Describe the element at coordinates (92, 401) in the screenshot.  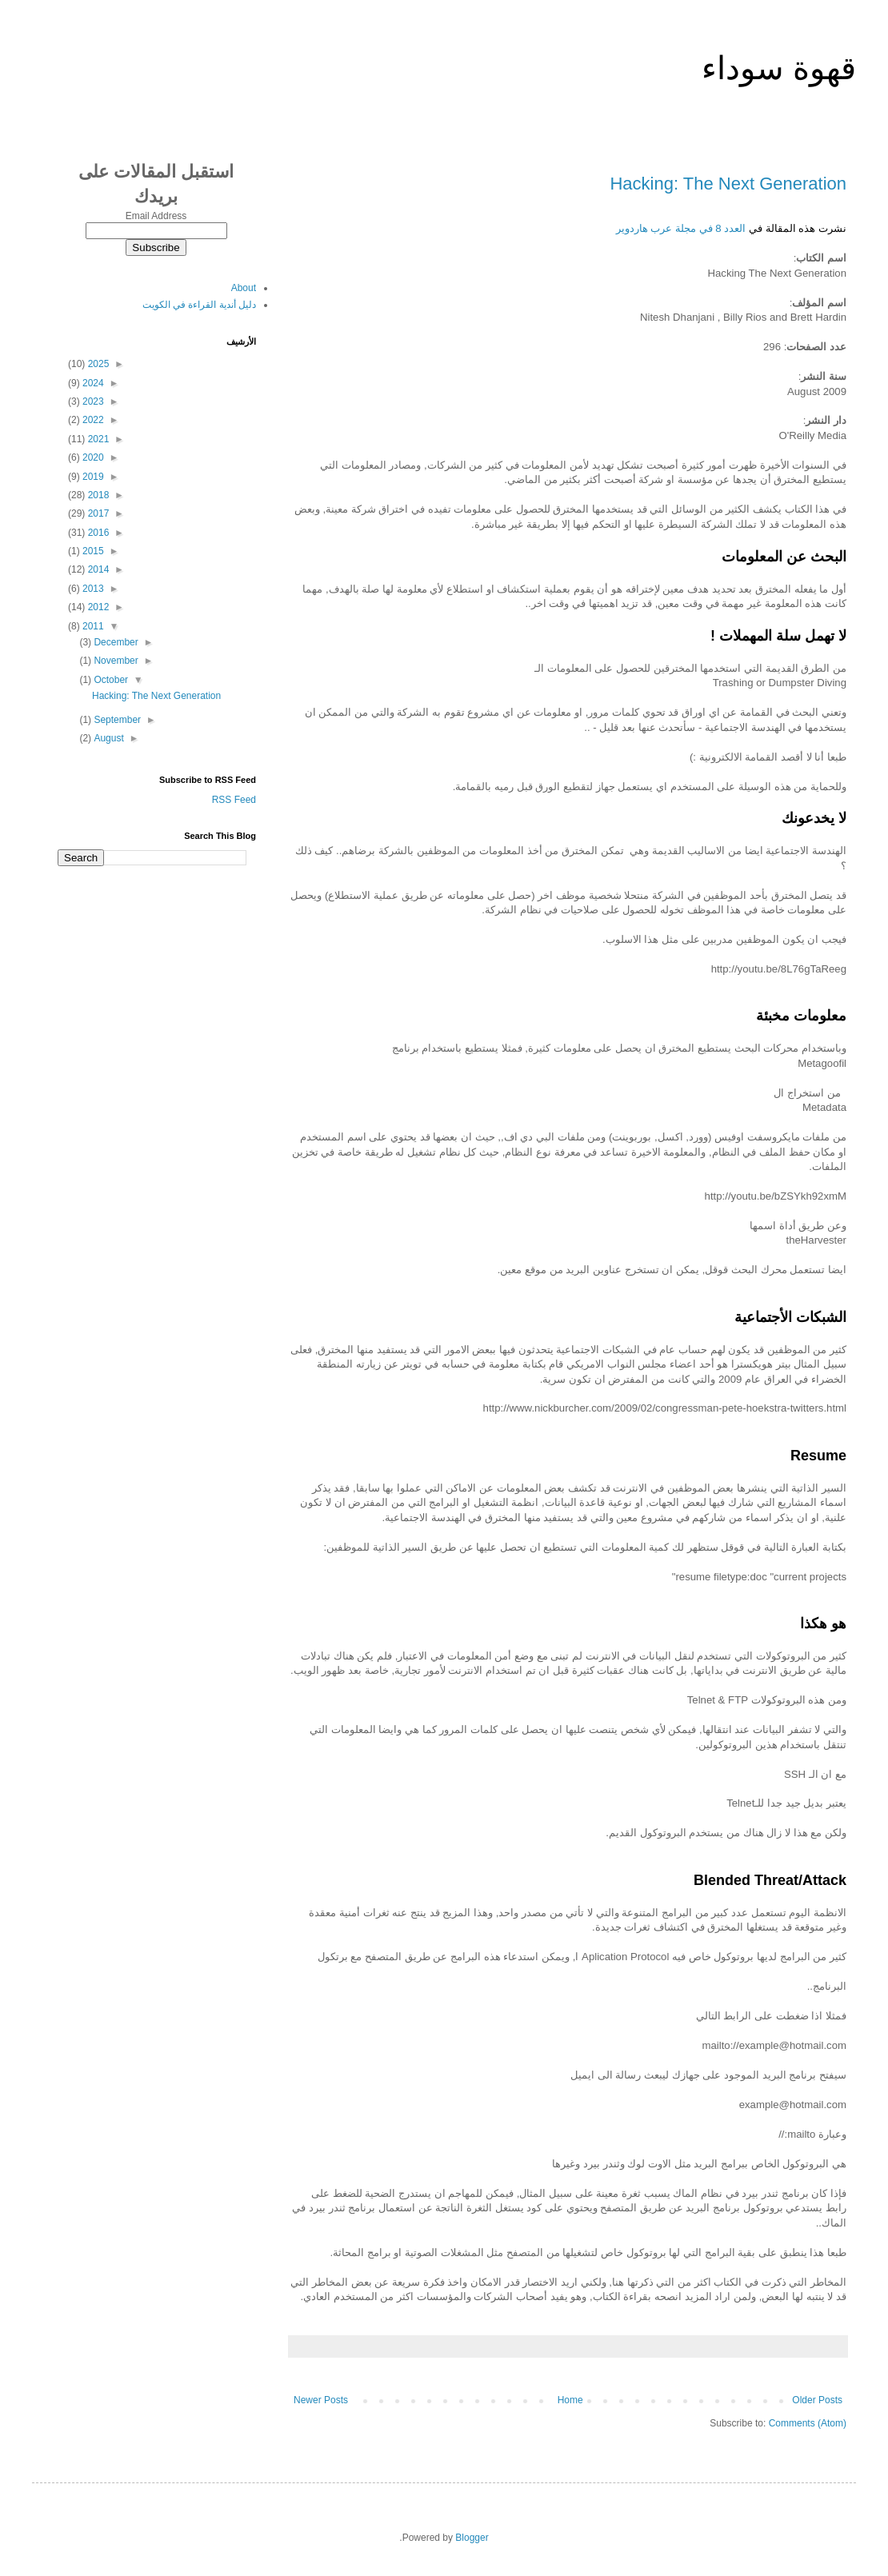
I see `2023` at that location.